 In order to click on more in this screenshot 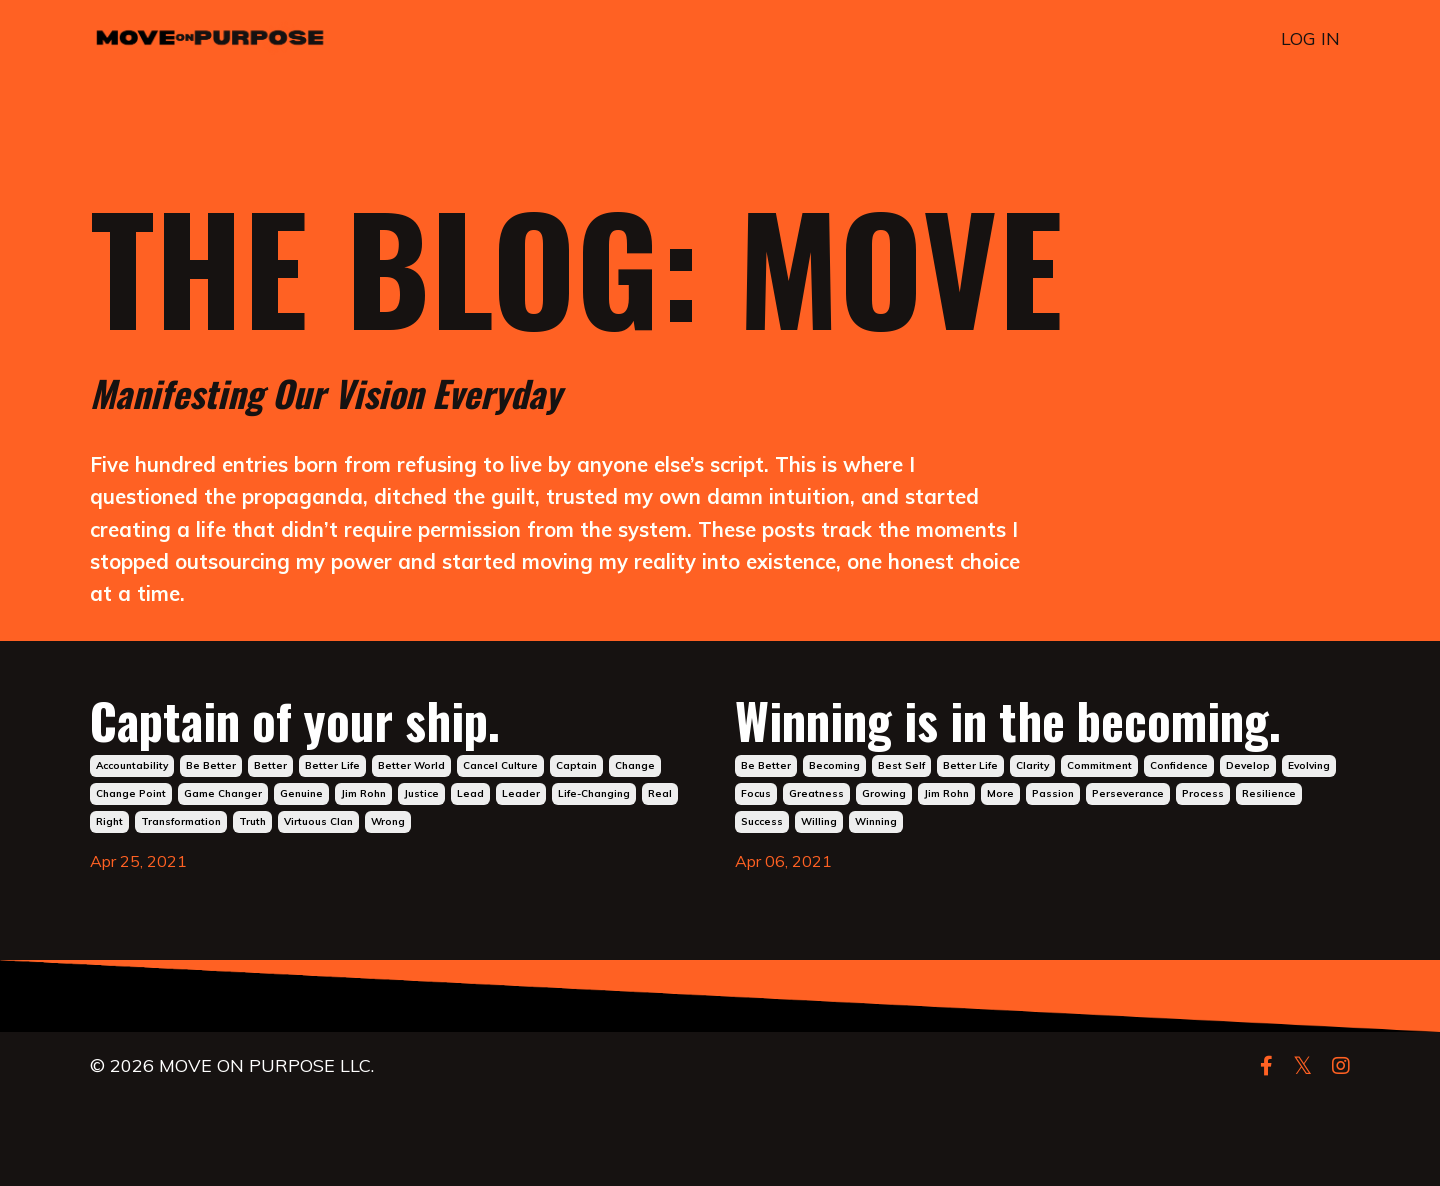, I will do `click(1000, 879)`.